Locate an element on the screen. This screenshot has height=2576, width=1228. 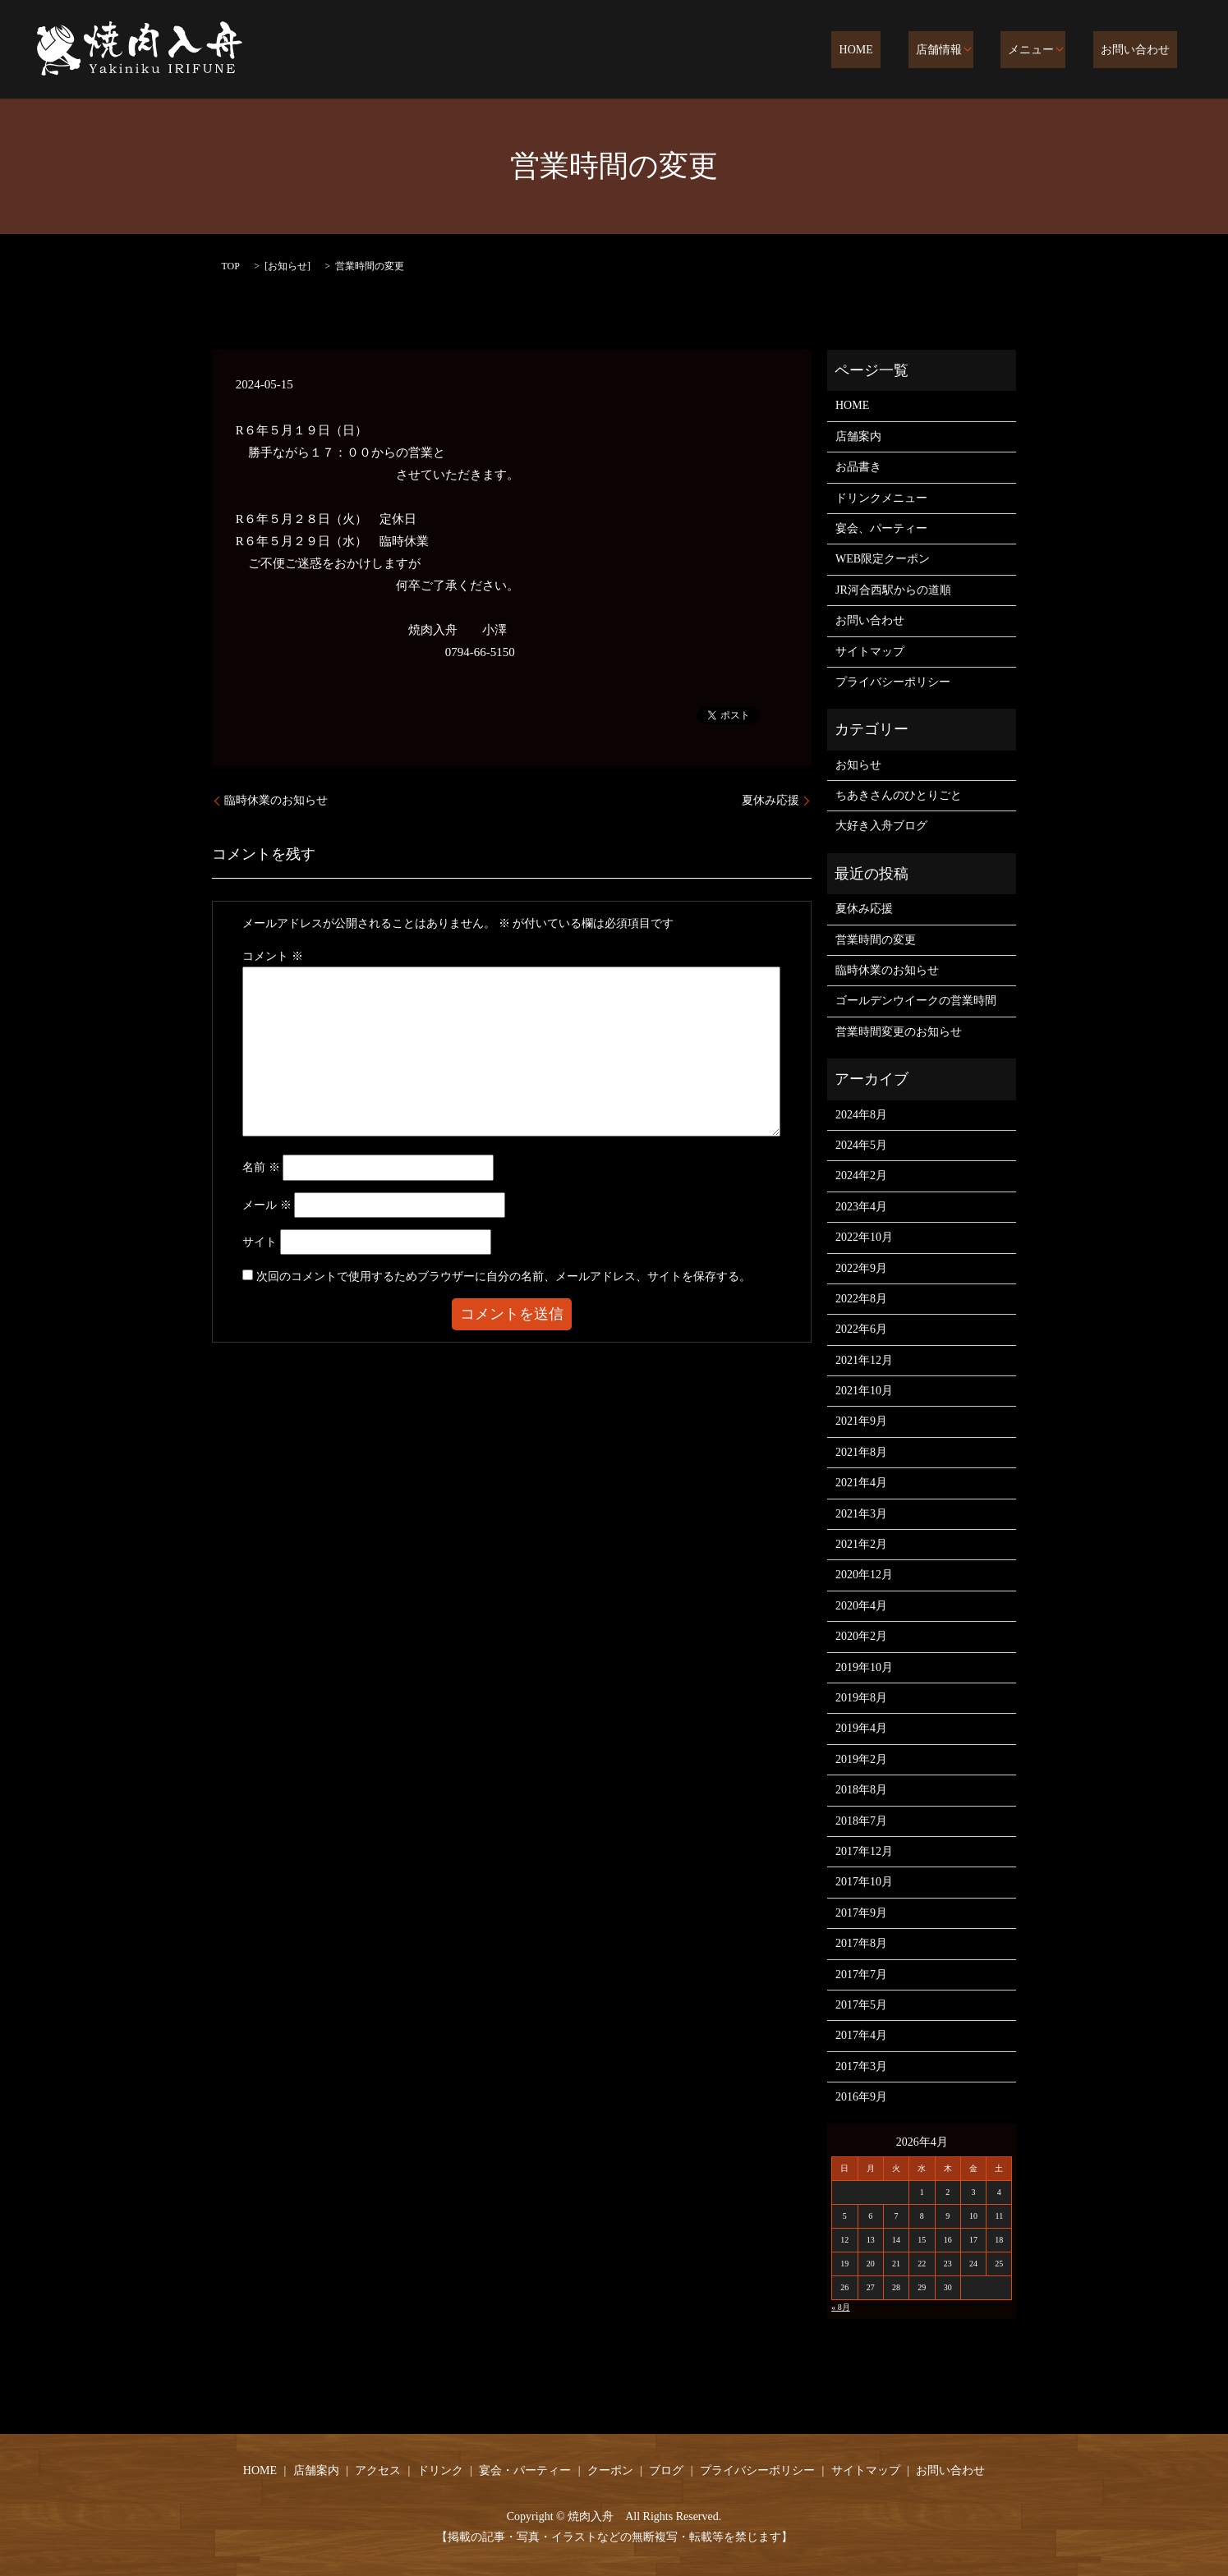
2021年10月 is located at coordinates (864, 1390).